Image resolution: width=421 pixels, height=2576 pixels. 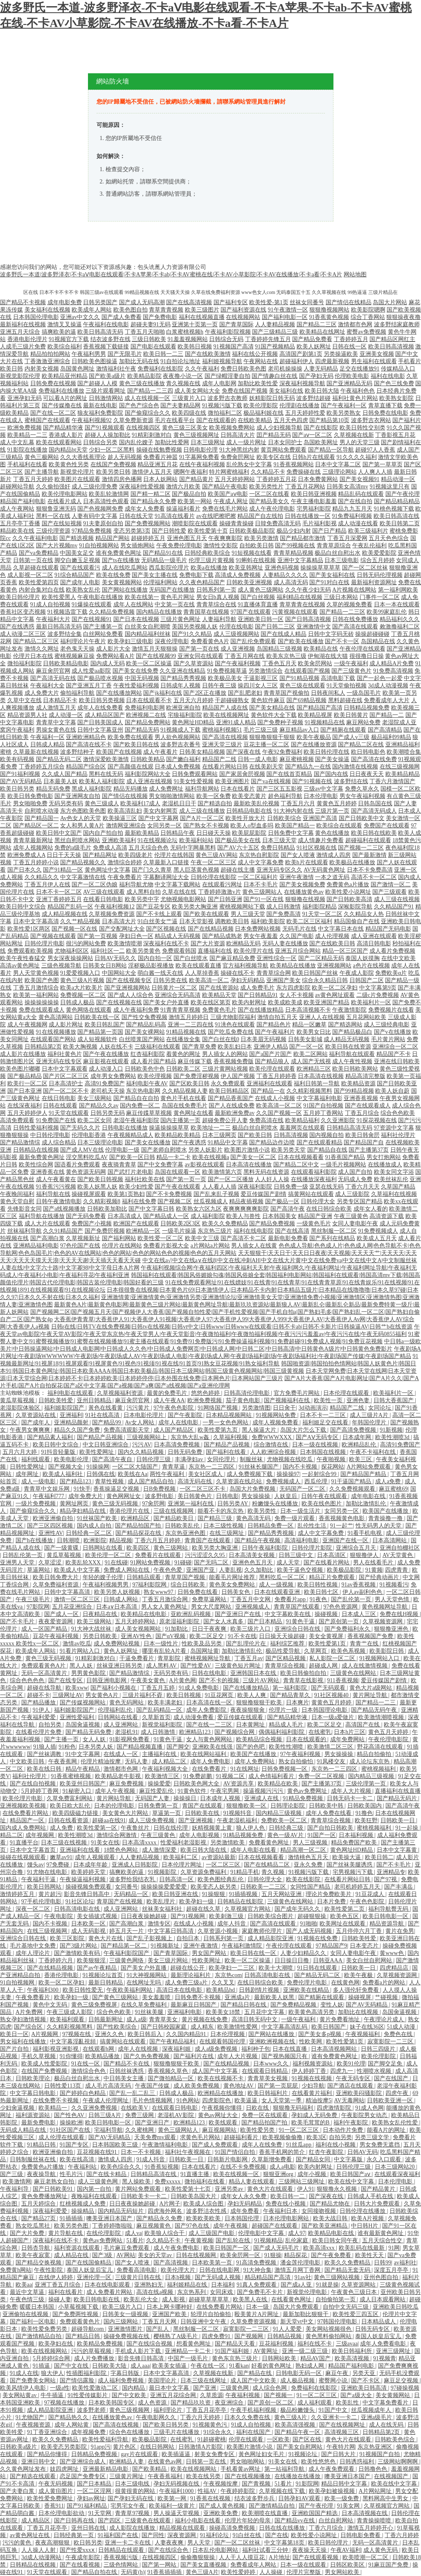 I want to click on 午夜三级黄色, so click(x=351, y=1216).